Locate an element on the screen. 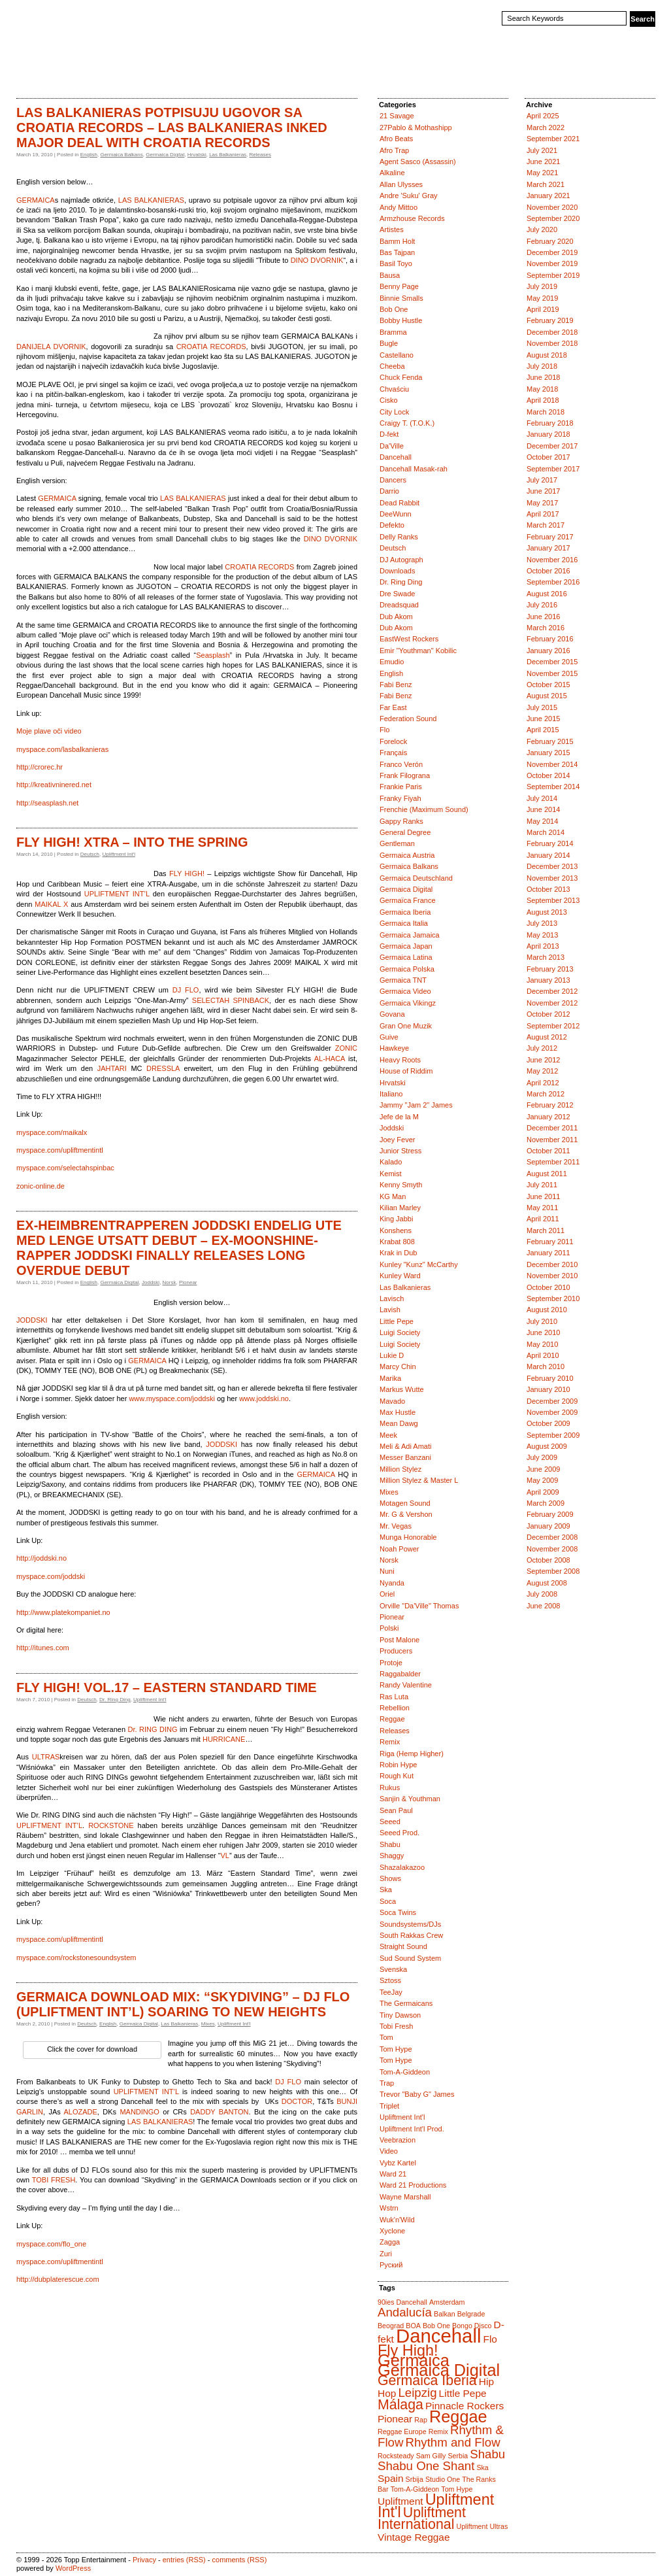 The width and height of the screenshot is (669, 2576). Home is located at coordinates (30, 74).